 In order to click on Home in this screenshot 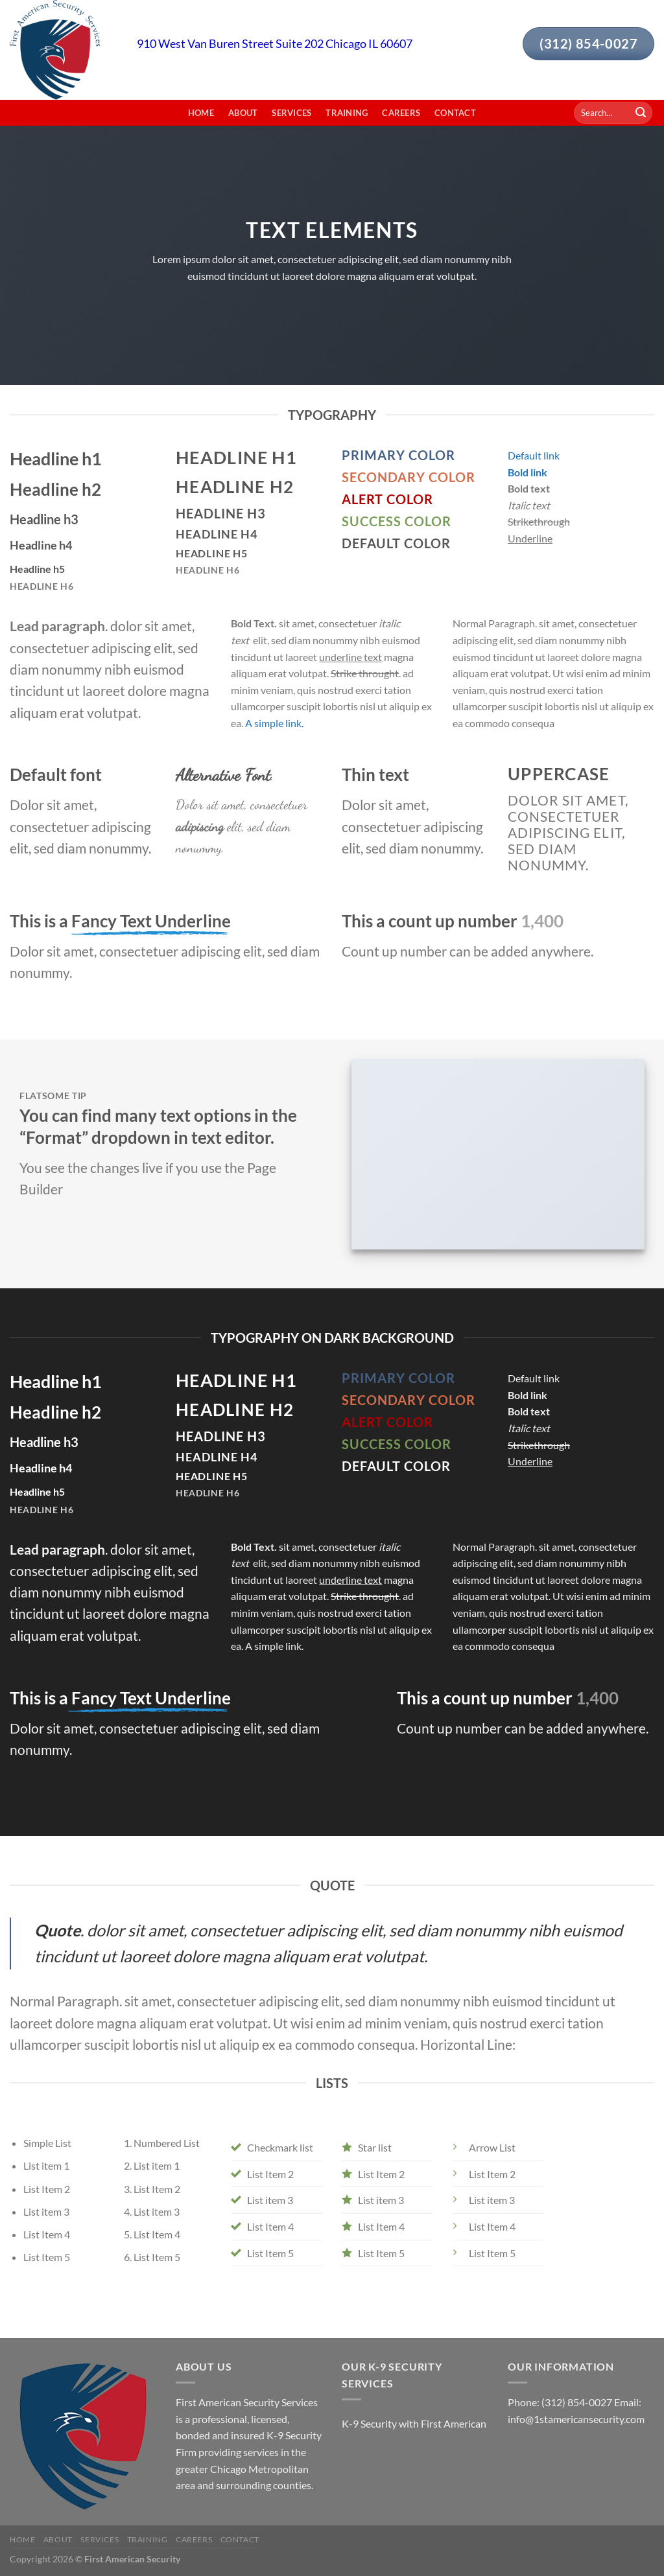, I will do `click(201, 113)`.